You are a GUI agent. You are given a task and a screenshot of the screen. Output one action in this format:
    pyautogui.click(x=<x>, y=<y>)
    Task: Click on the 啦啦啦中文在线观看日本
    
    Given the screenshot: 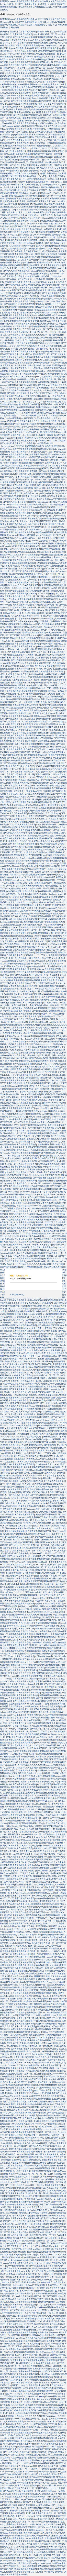 What is the action you would take?
    pyautogui.click(x=15, y=1965)
    